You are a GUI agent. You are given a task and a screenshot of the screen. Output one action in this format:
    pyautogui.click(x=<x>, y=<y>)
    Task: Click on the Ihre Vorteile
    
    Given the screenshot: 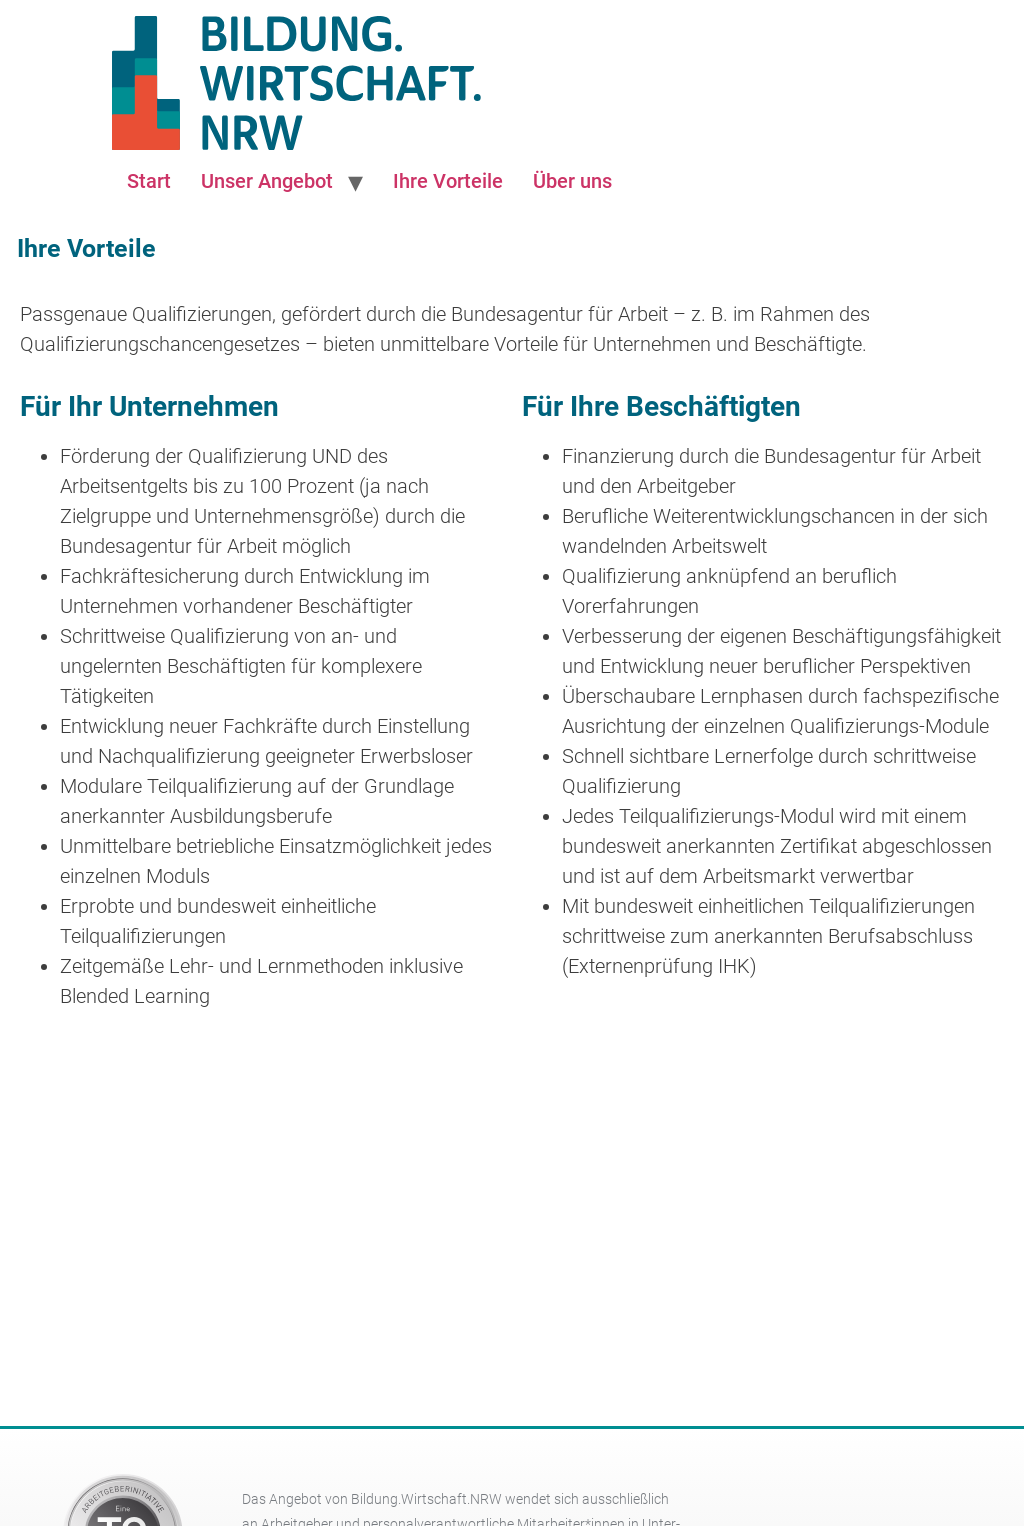 What is the action you would take?
    pyautogui.click(x=448, y=181)
    